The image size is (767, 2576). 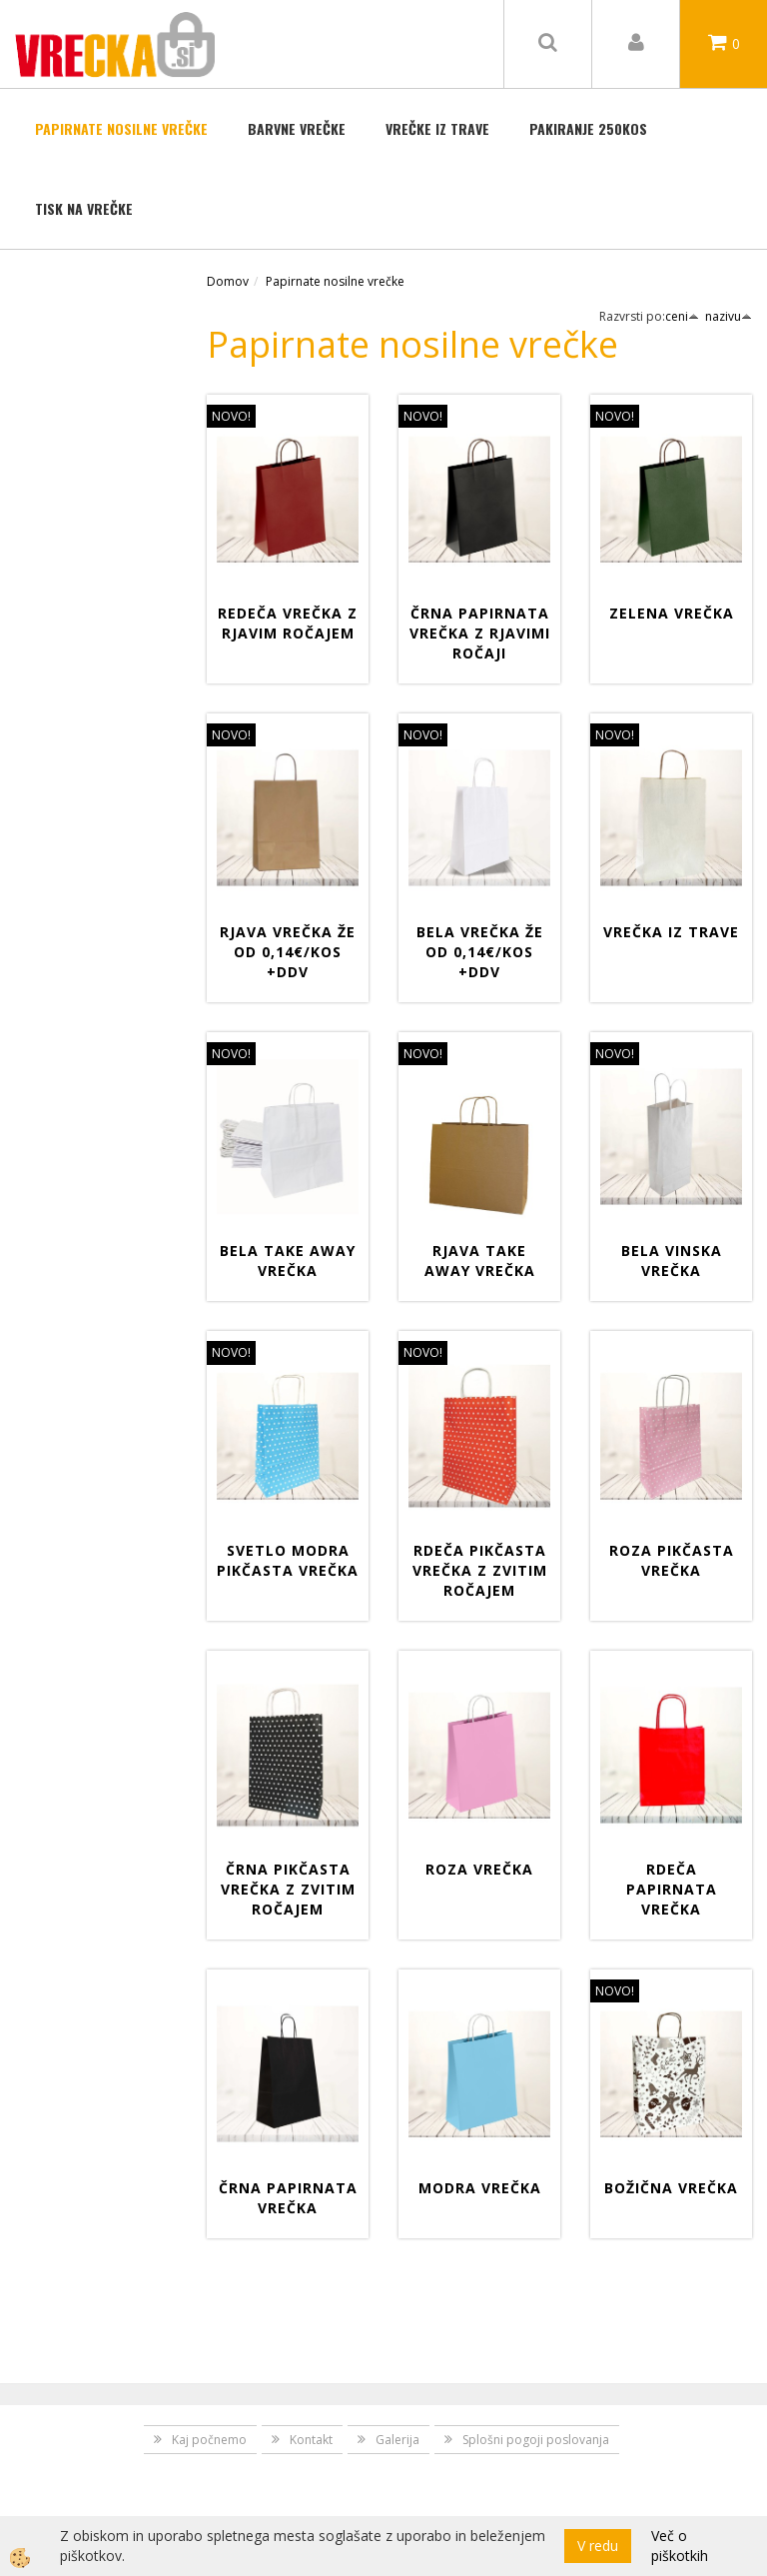 What do you see at coordinates (397, 2439) in the screenshot?
I see `Galerija` at bounding box center [397, 2439].